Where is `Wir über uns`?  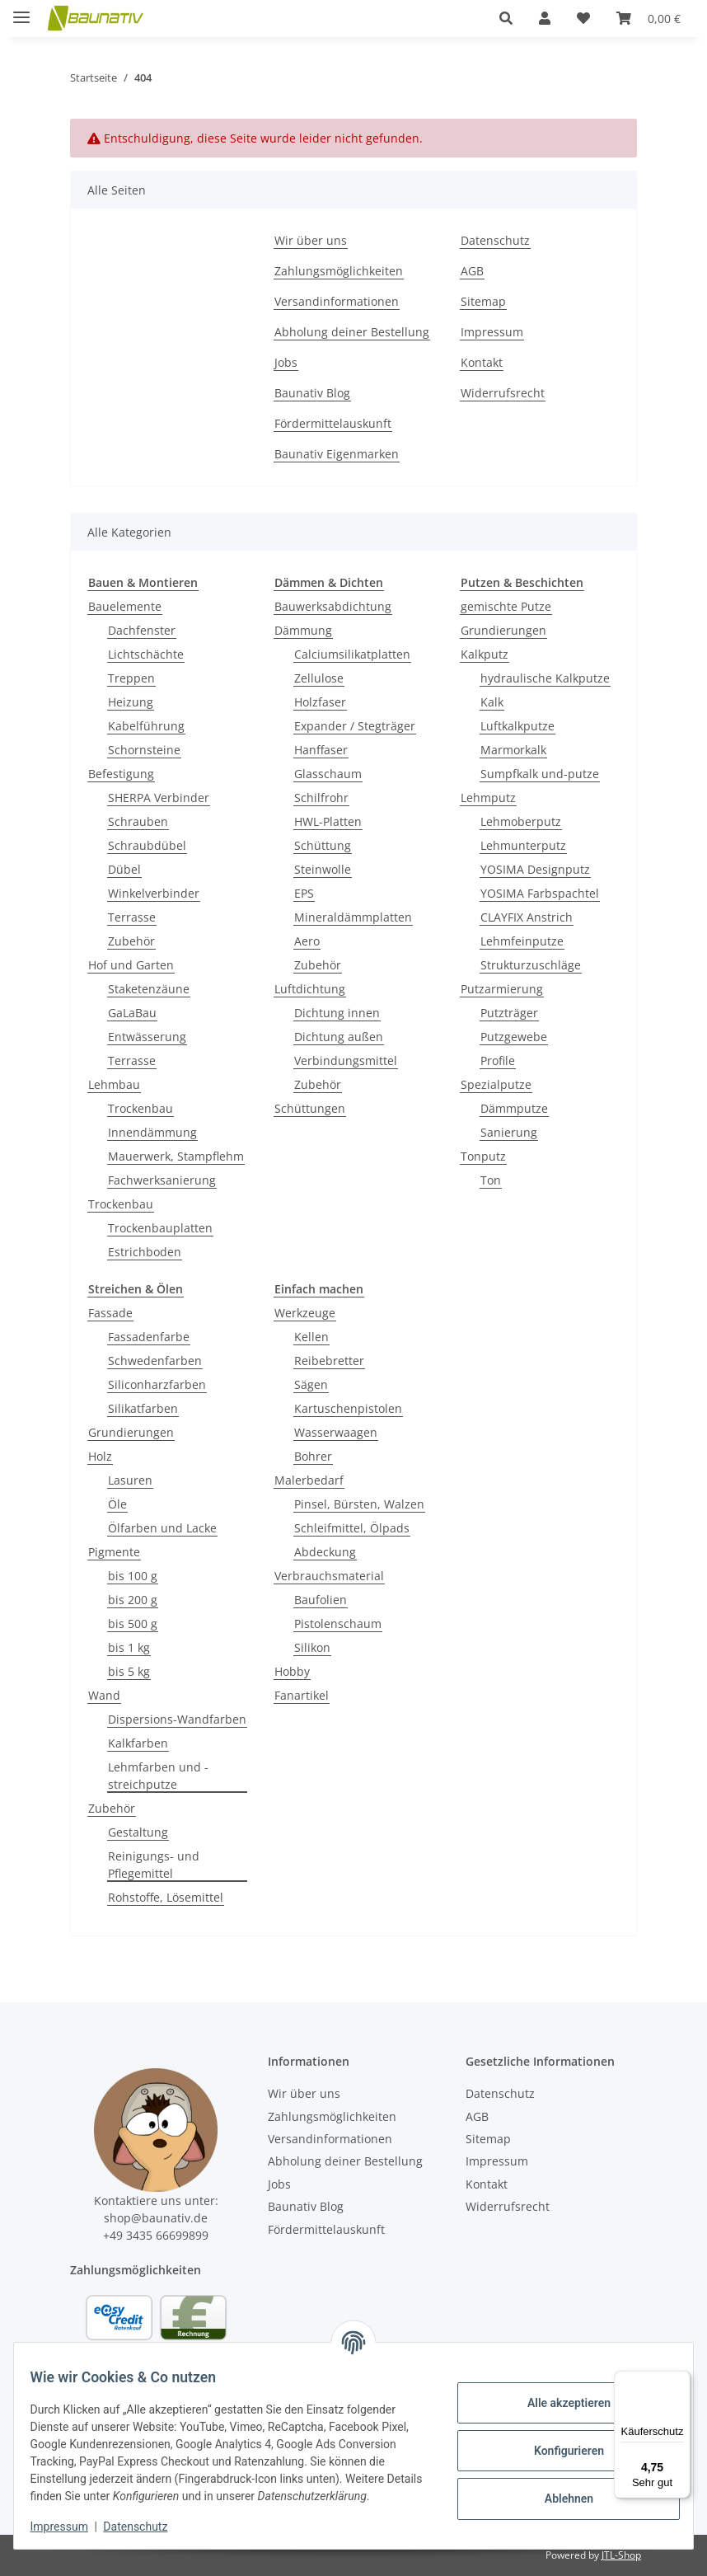
Wir über uns is located at coordinates (310, 240).